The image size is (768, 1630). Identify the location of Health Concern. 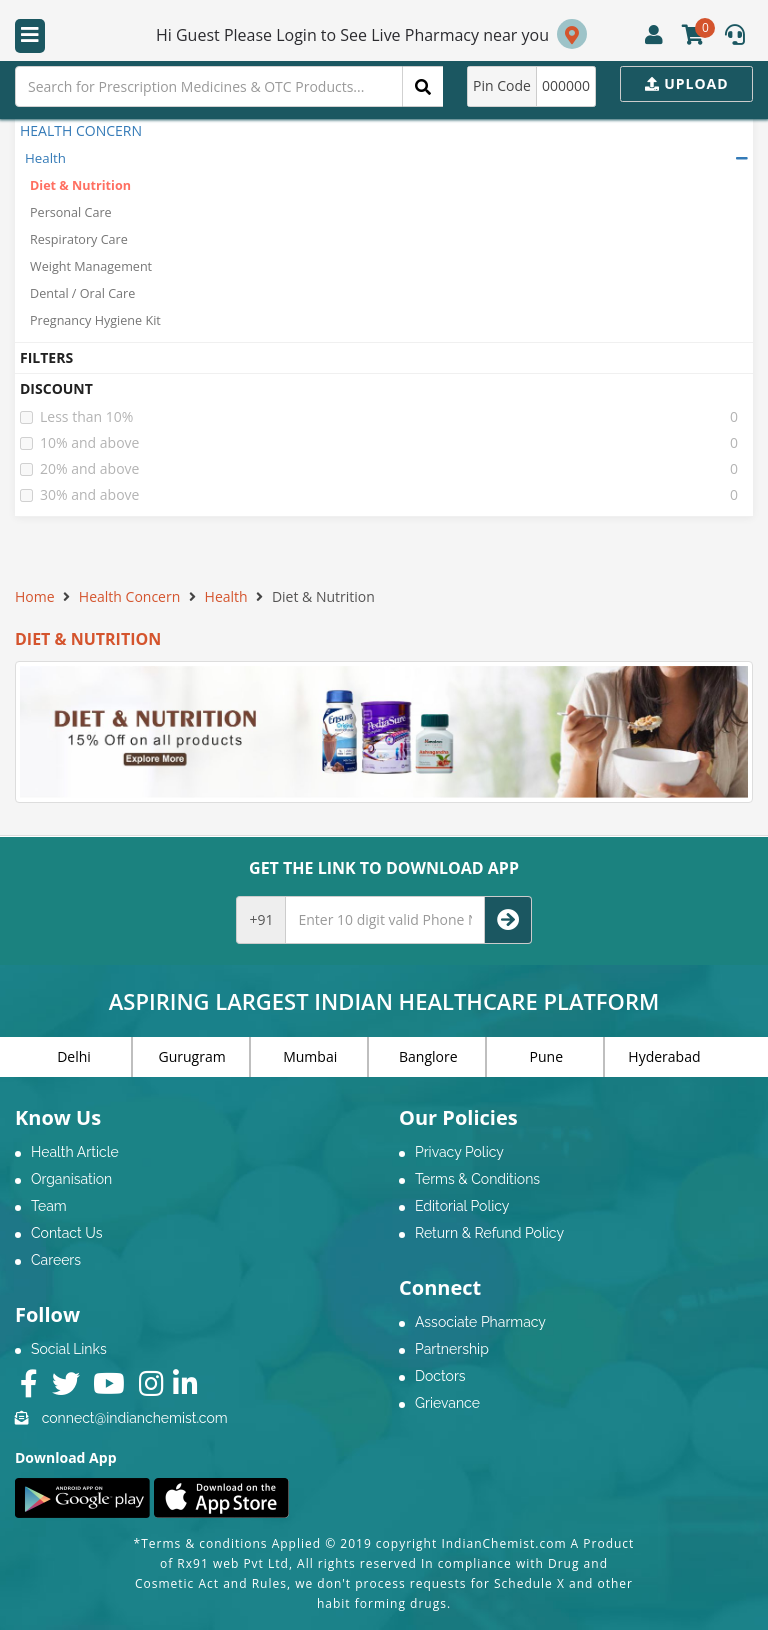
(129, 596).